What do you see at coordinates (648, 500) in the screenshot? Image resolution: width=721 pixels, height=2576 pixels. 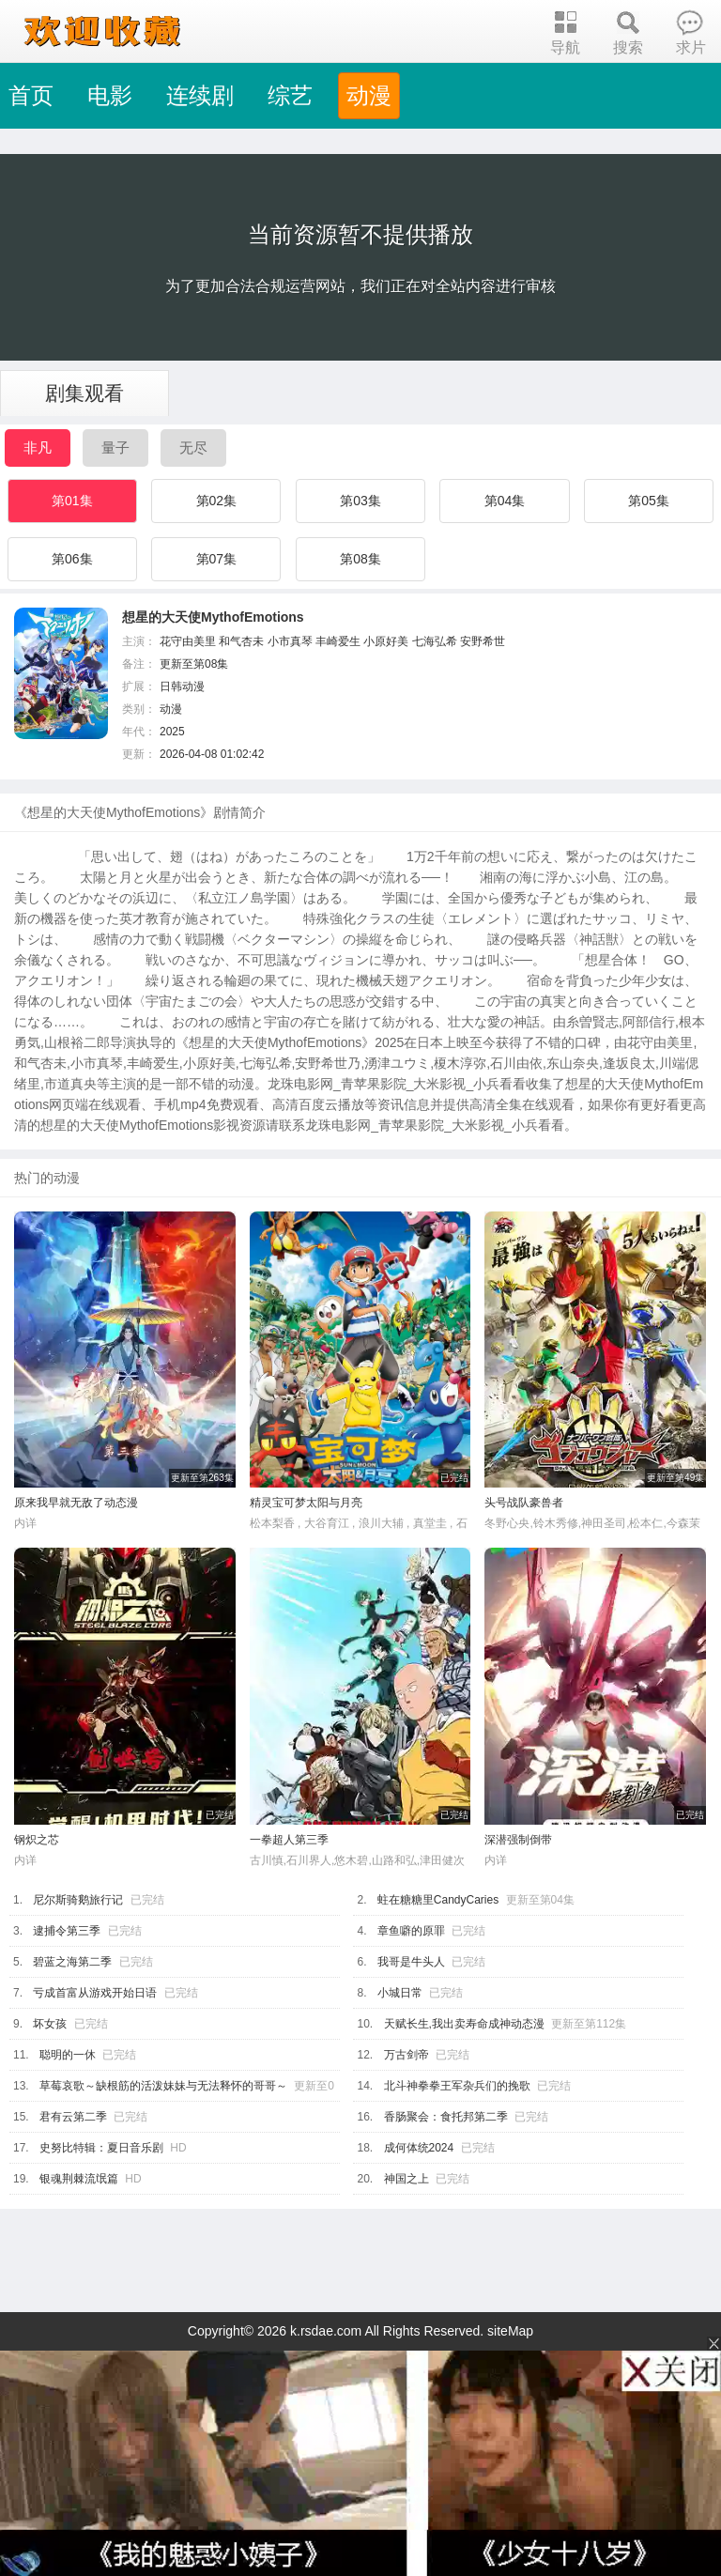 I see `第05集` at bounding box center [648, 500].